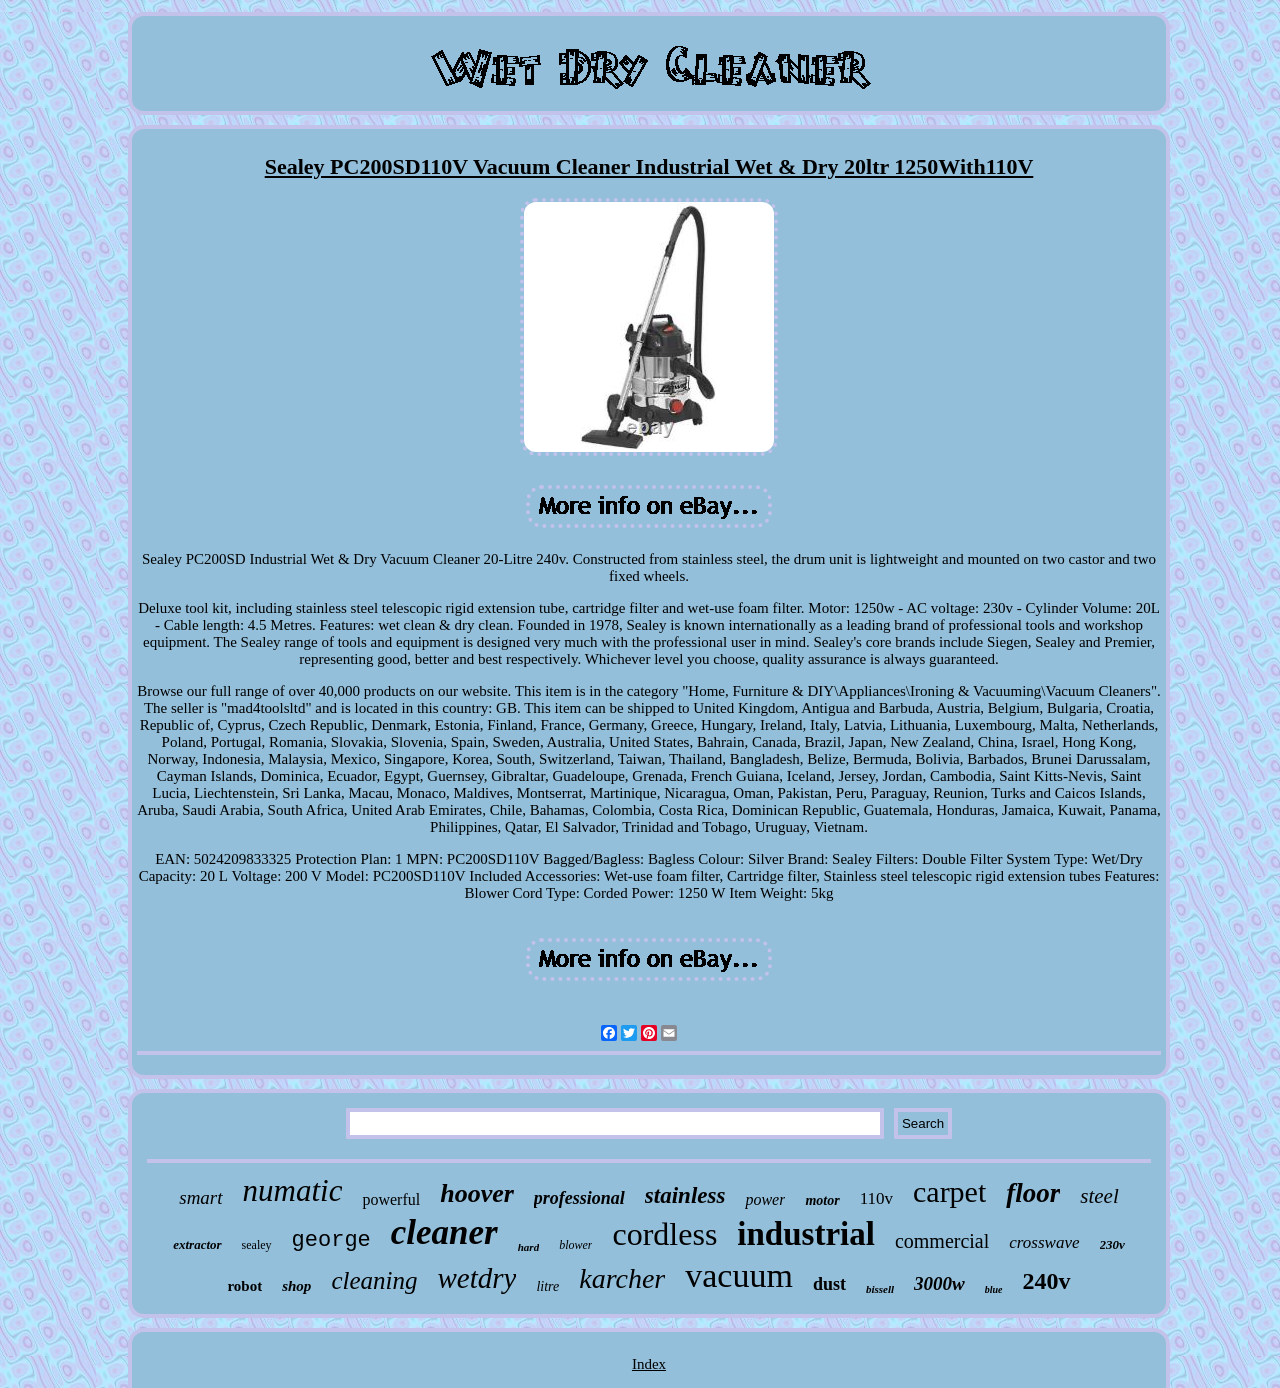  Describe the element at coordinates (880, 1289) in the screenshot. I see `bissell` at that location.